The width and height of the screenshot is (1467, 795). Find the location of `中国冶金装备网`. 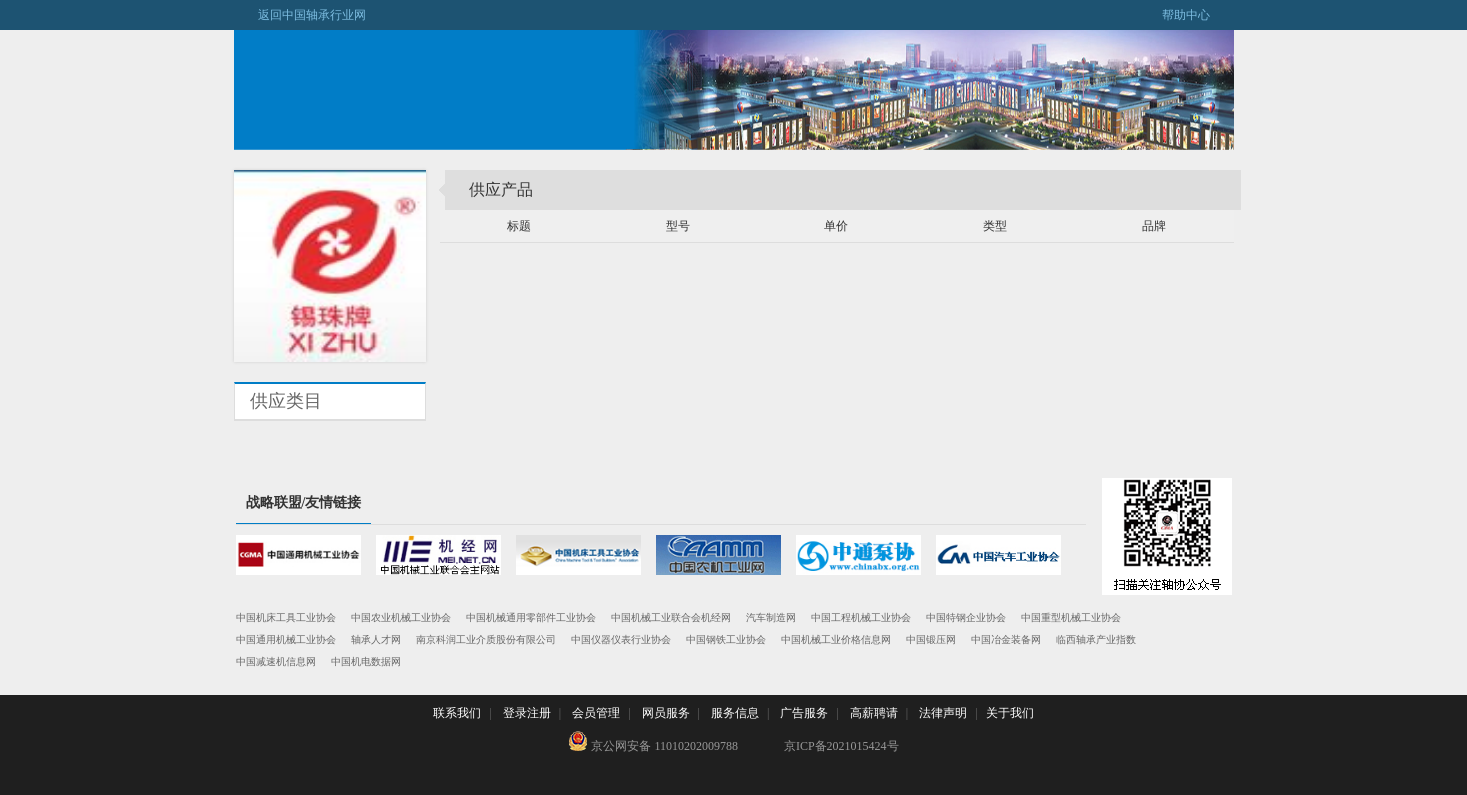

中国冶金装备网 is located at coordinates (1006, 639).